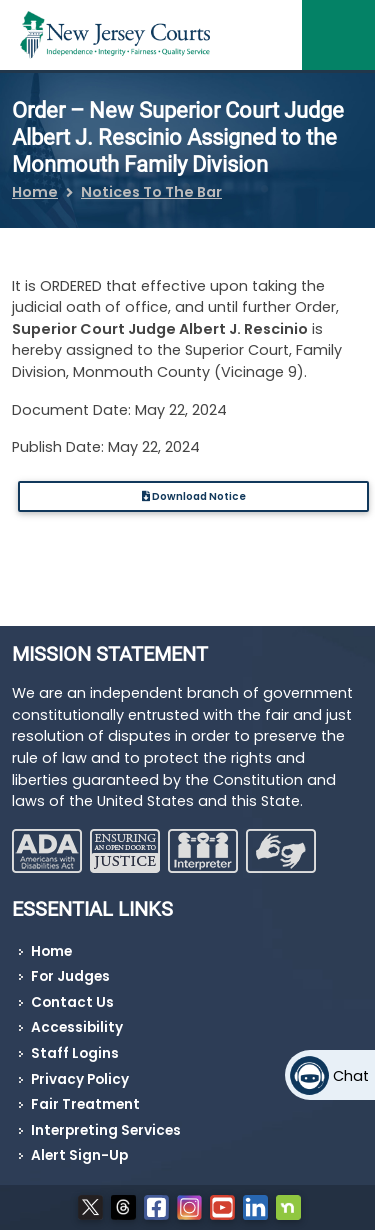  What do you see at coordinates (80, 1079) in the screenshot?
I see `Privacy Policy` at bounding box center [80, 1079].